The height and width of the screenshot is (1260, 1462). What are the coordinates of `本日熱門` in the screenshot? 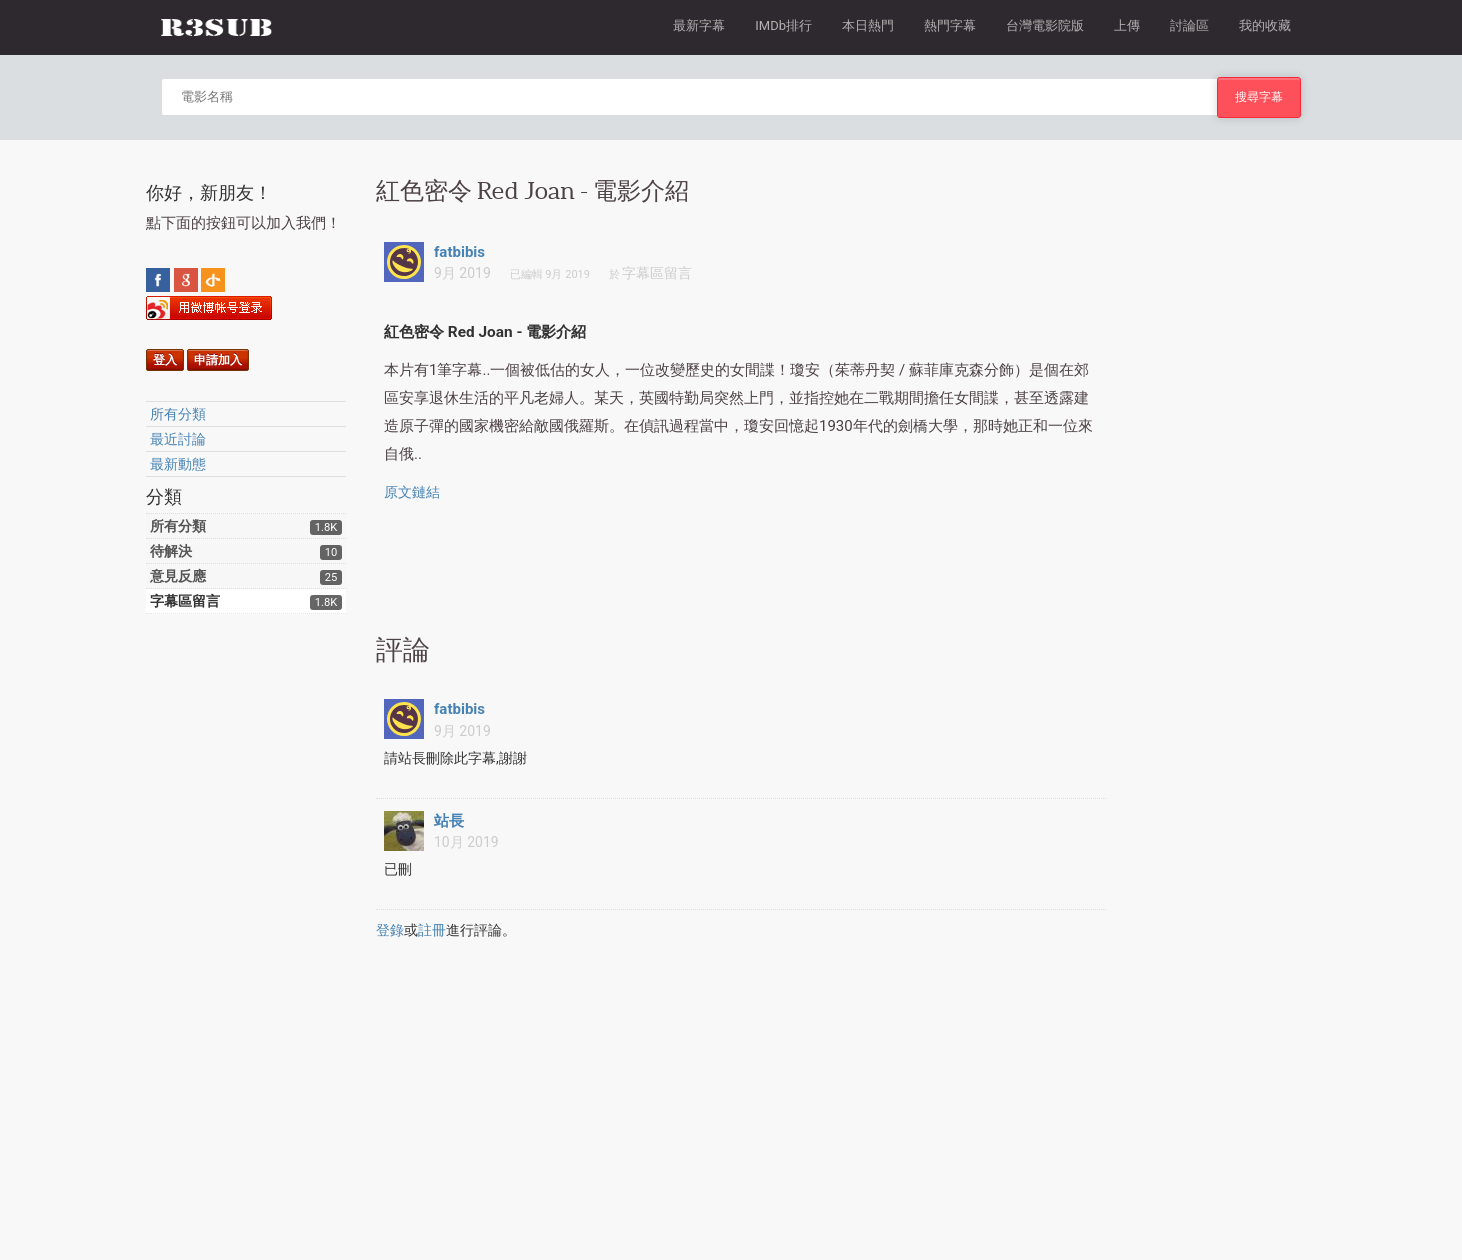 It's located at (868, 25).